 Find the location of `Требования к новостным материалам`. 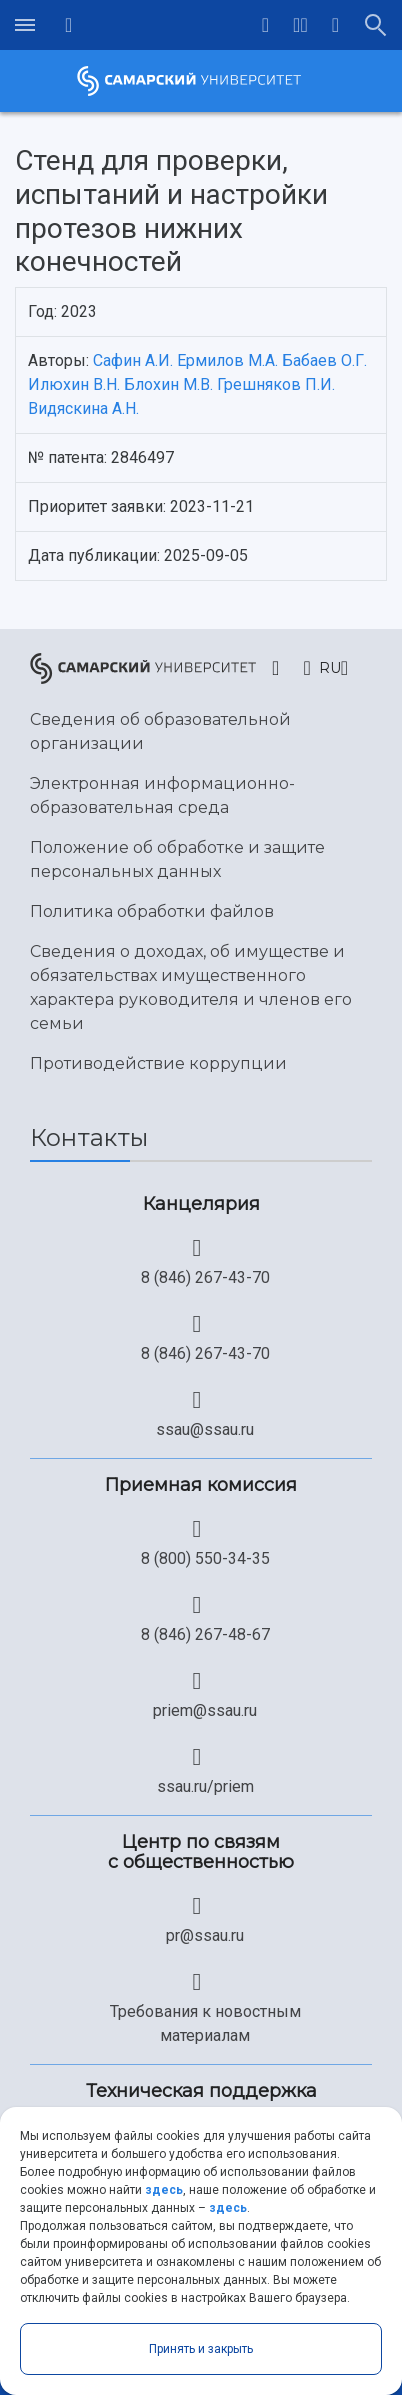

Требования к новостным материалам is located at coordinates (205, 2023).